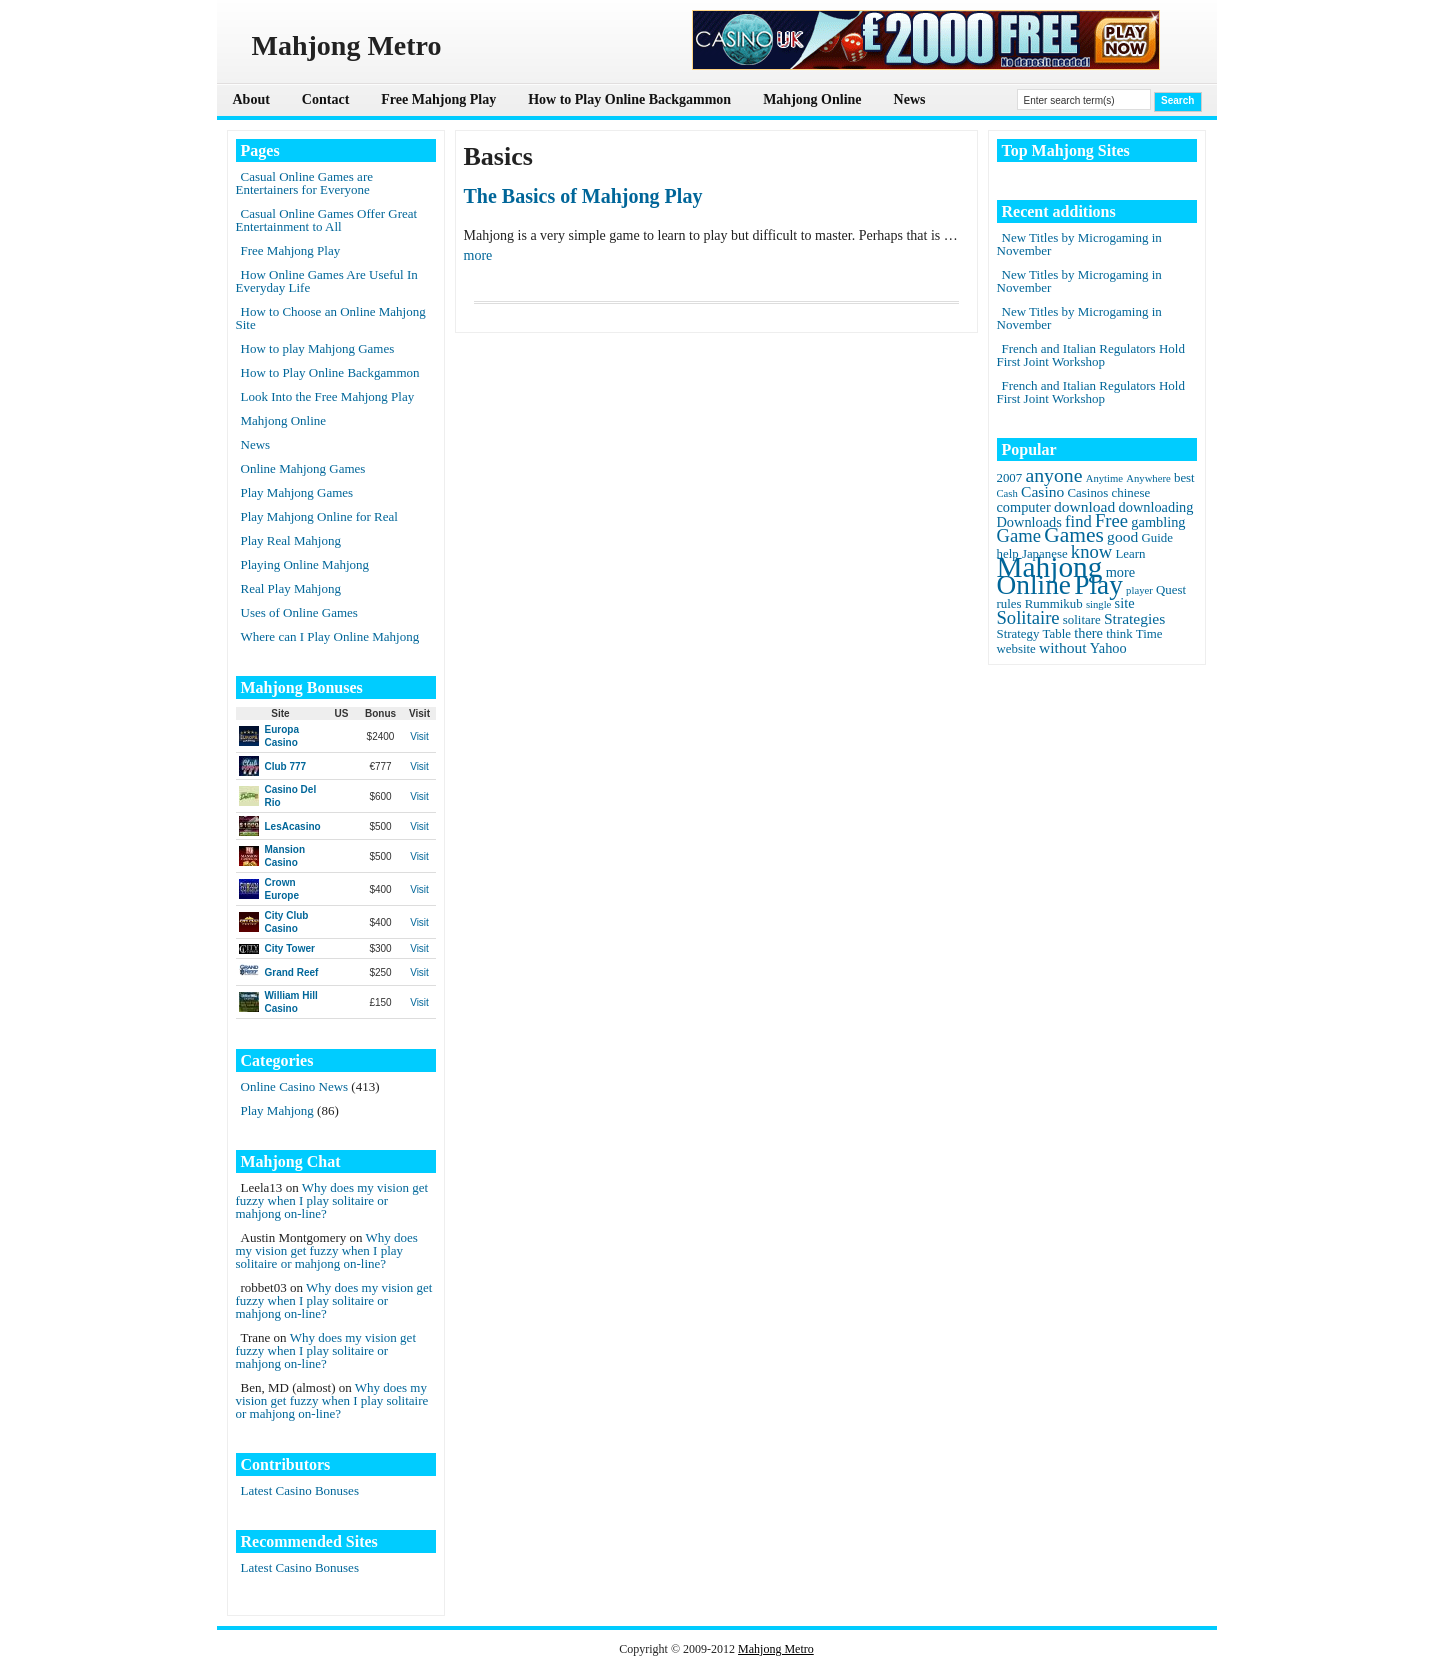 Image resolution: width=1433 pixels, height=1675 pixels. What do you see at coordinates (1134, 618) in the screenshot?
I see `Strategies [Strategies (4 items)]` at bounding box center [1134, 618].